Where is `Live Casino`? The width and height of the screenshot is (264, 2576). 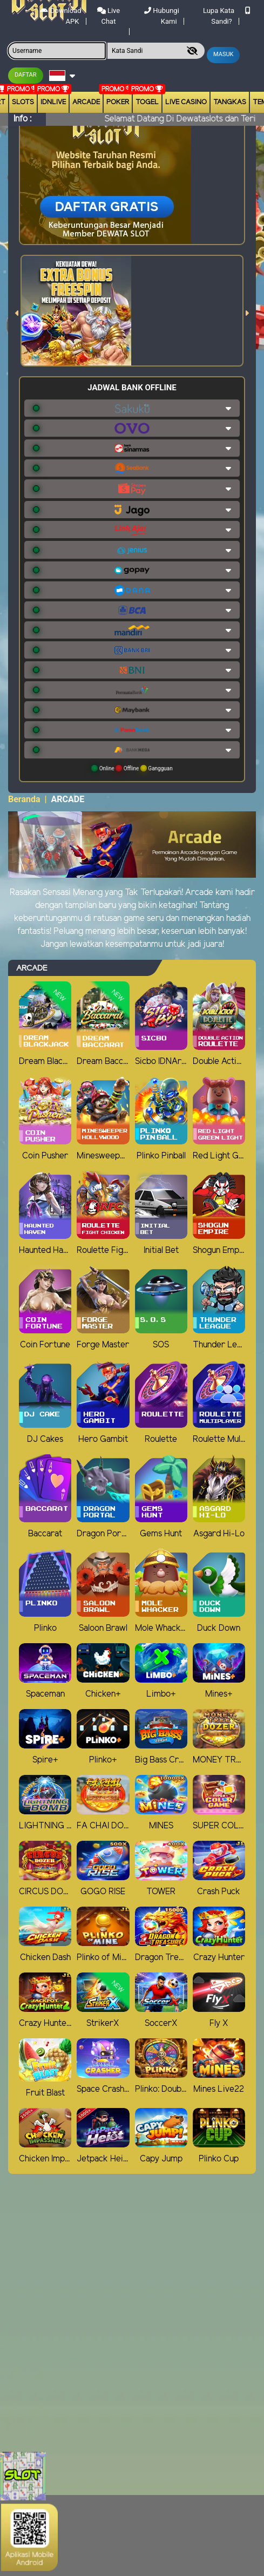
Live Casino is located at coordinates (186, 102).